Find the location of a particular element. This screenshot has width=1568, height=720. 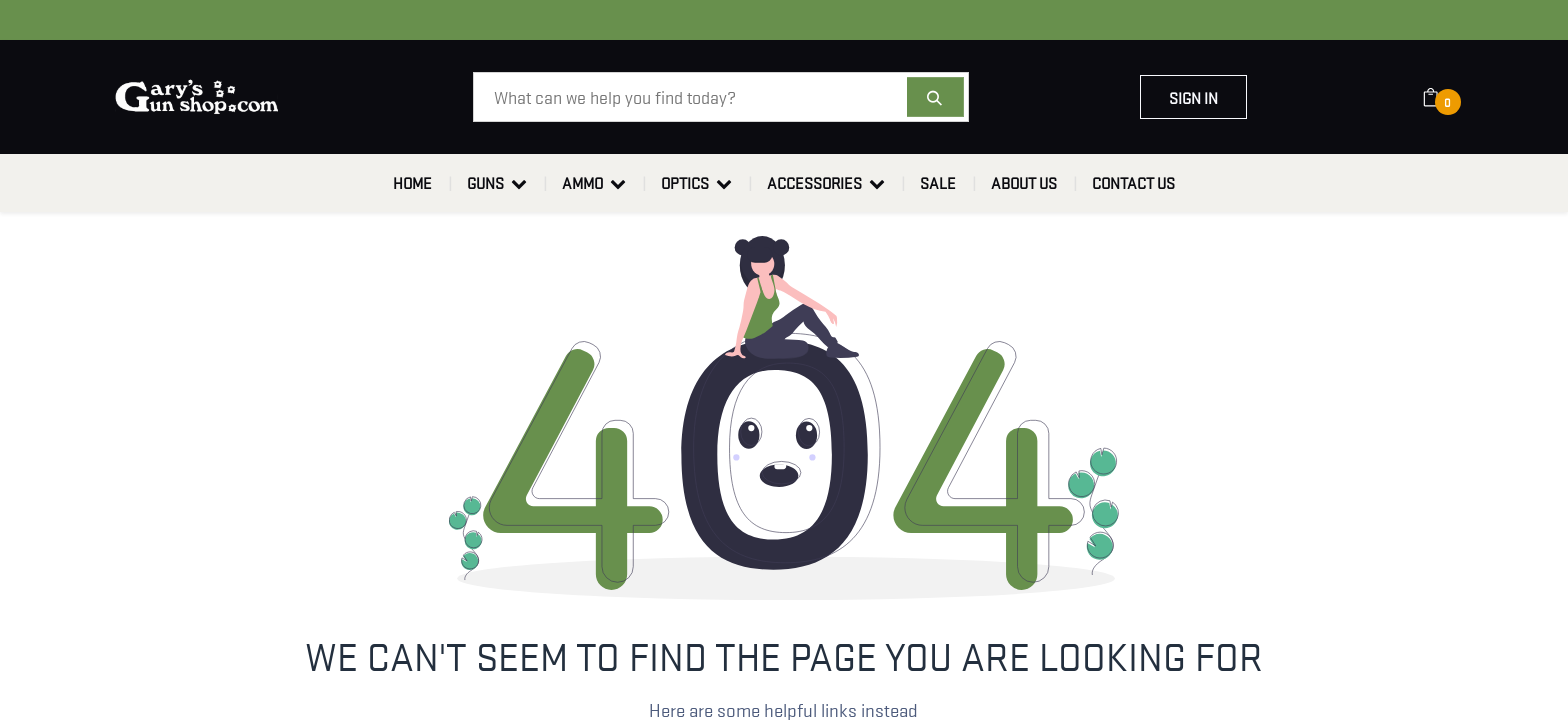

Sign in is located at coordinates (1193, 97).